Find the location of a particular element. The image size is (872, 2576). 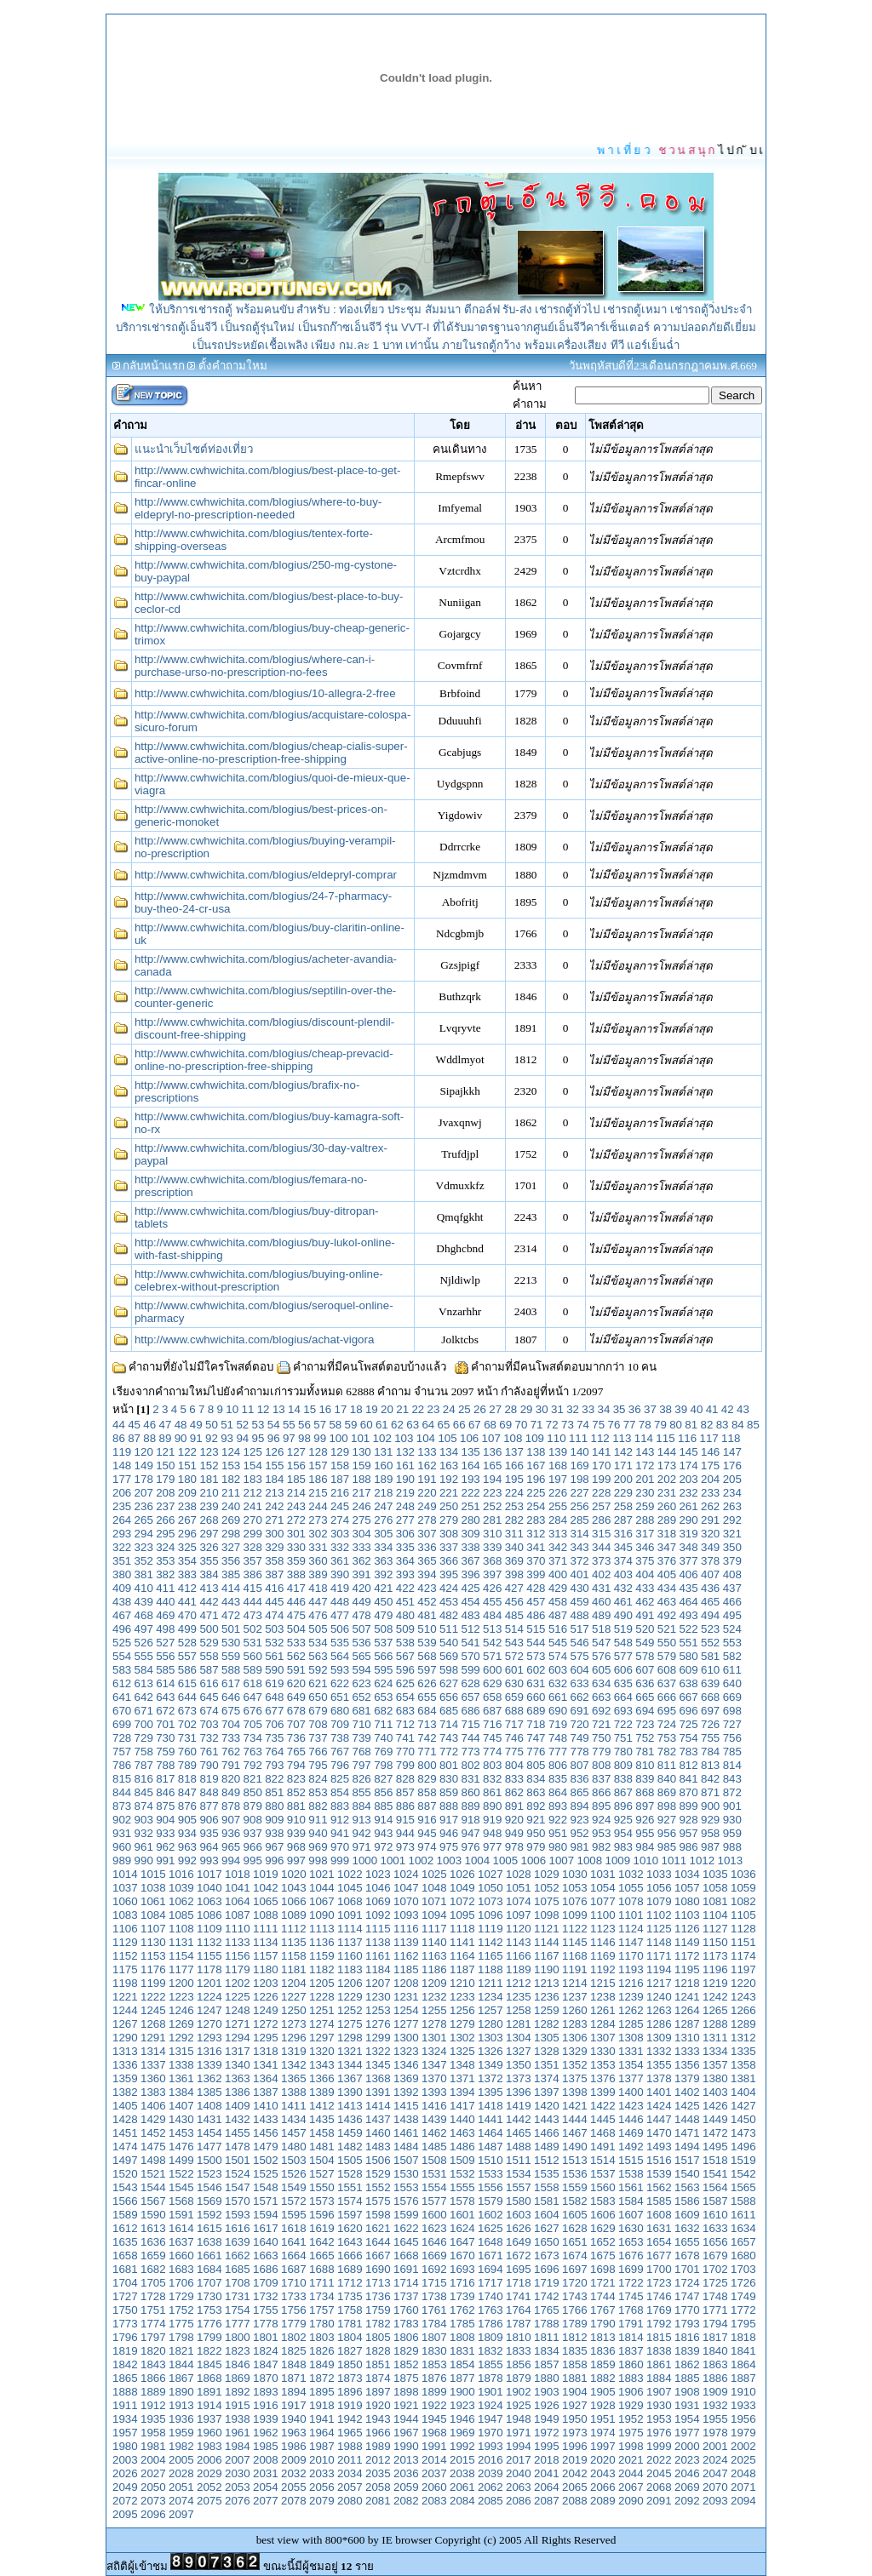

1887 is located at coordinates (743, 2378).